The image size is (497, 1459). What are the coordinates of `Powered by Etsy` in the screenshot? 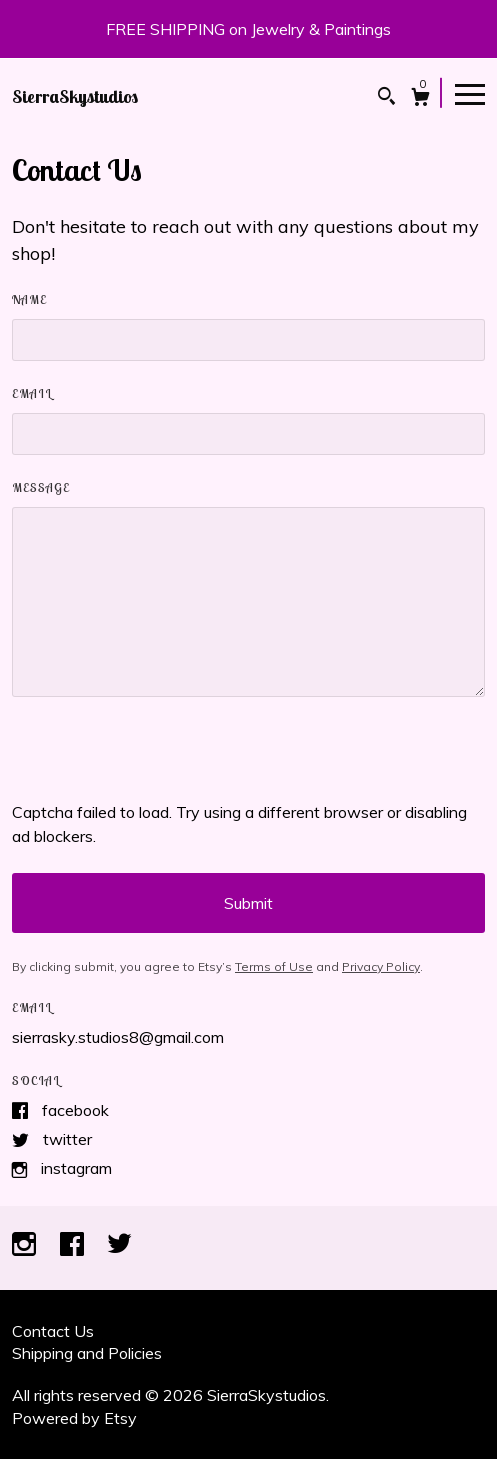 It's located at (74, 1418).